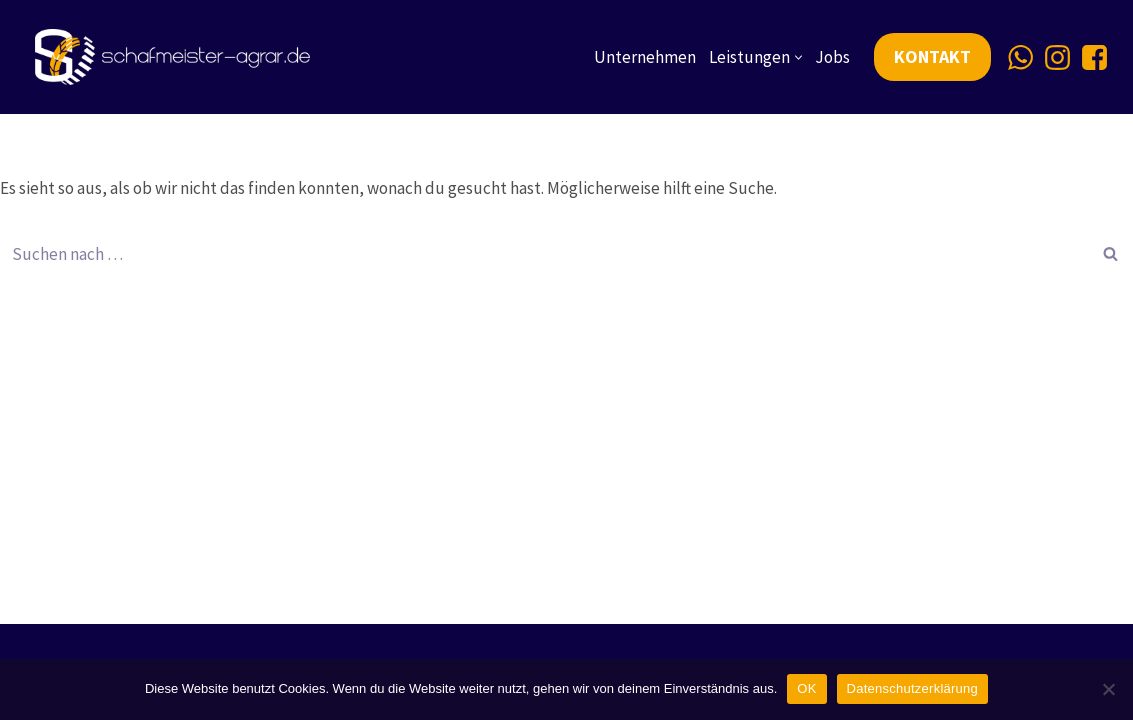 The height and width of the screenshot is (720, 1133). I want to click on OK, so click(806, 688).